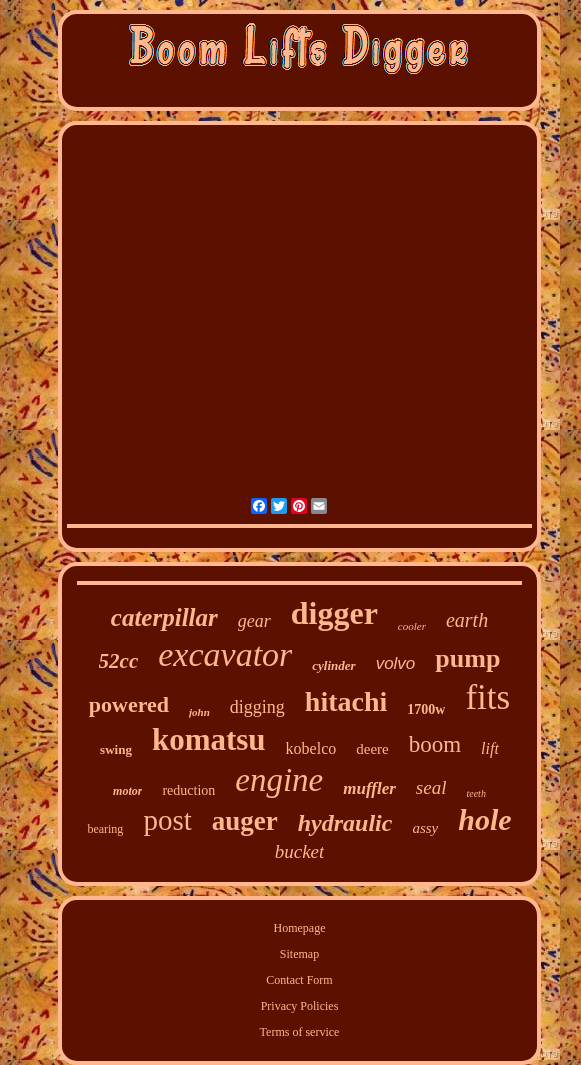 Image resolution: width=581 pixels, height=1065 pixels. I want to click on pump, so click(467, 658).